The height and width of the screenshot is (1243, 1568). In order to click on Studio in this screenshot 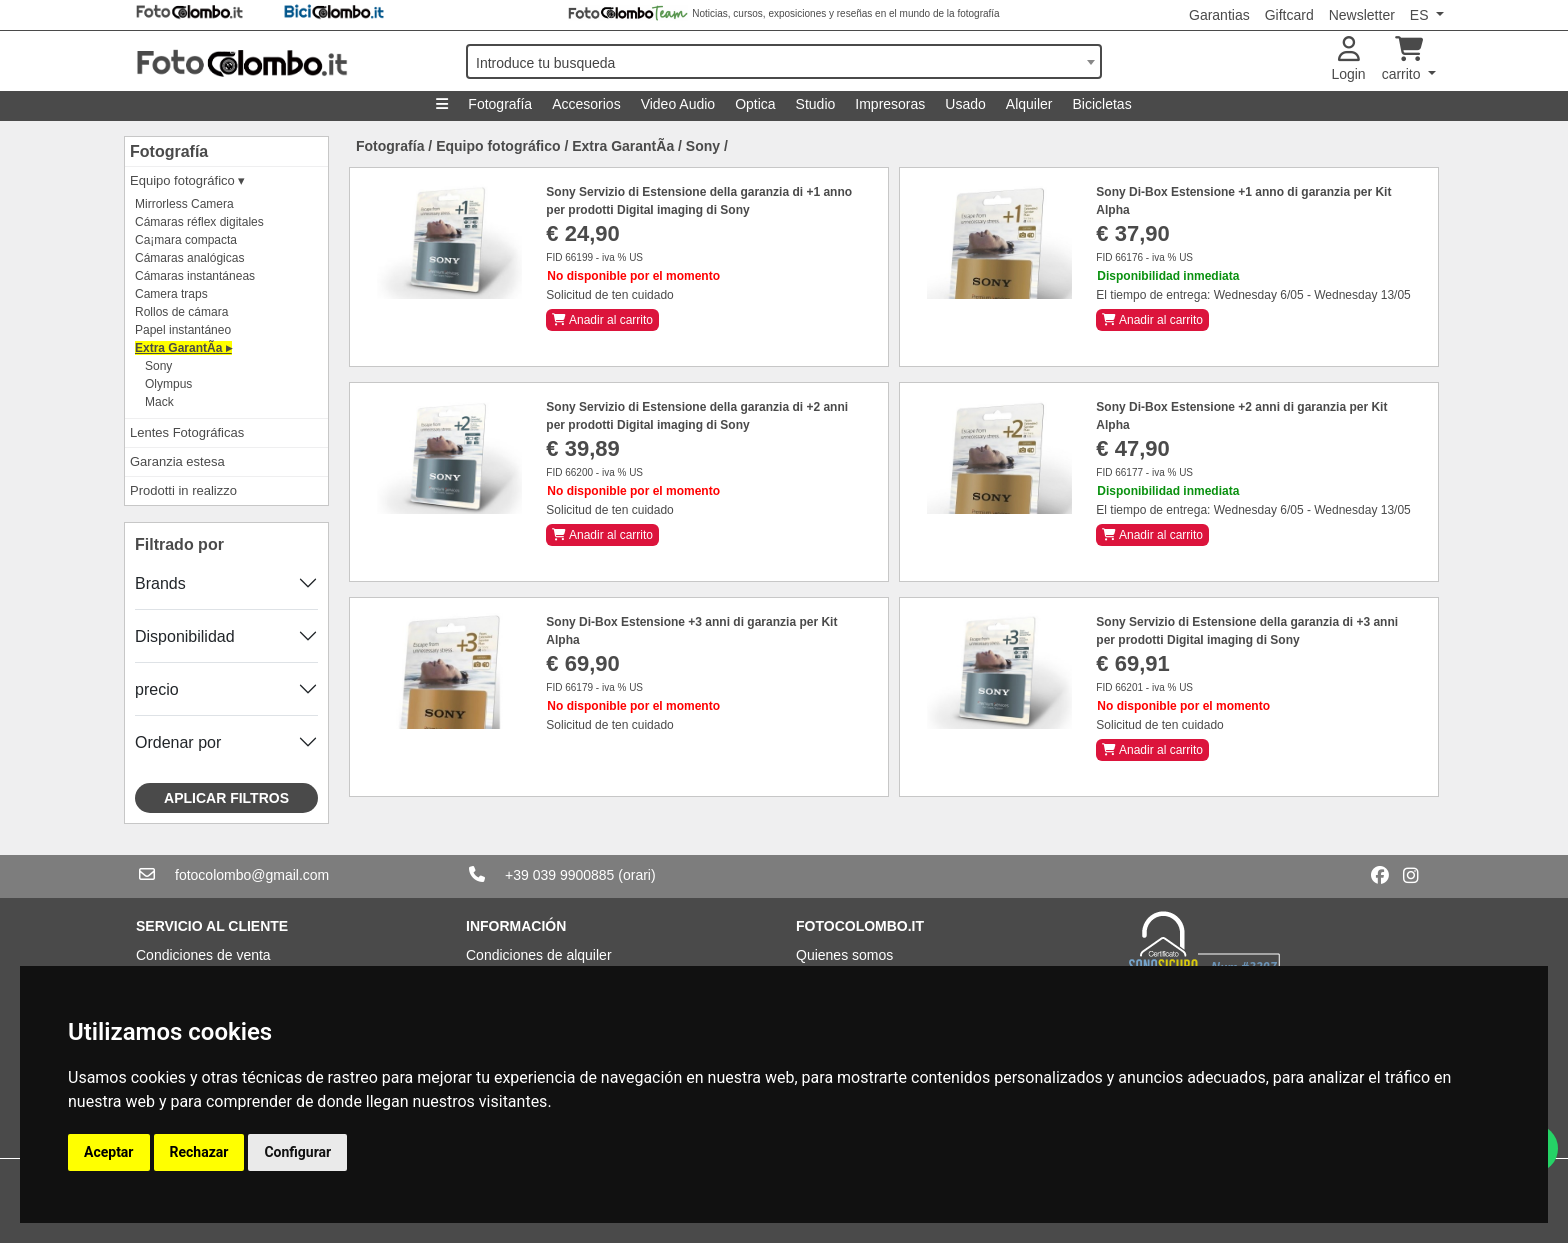, I will do `click(816, 104)`.